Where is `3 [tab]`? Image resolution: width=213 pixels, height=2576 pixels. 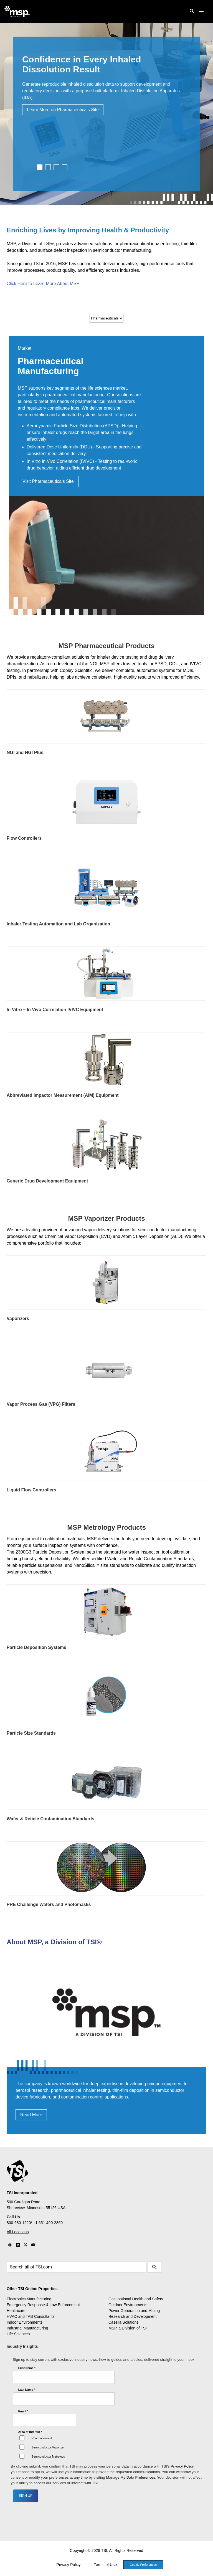 3 [tab] is located at coordinates (56, 167).